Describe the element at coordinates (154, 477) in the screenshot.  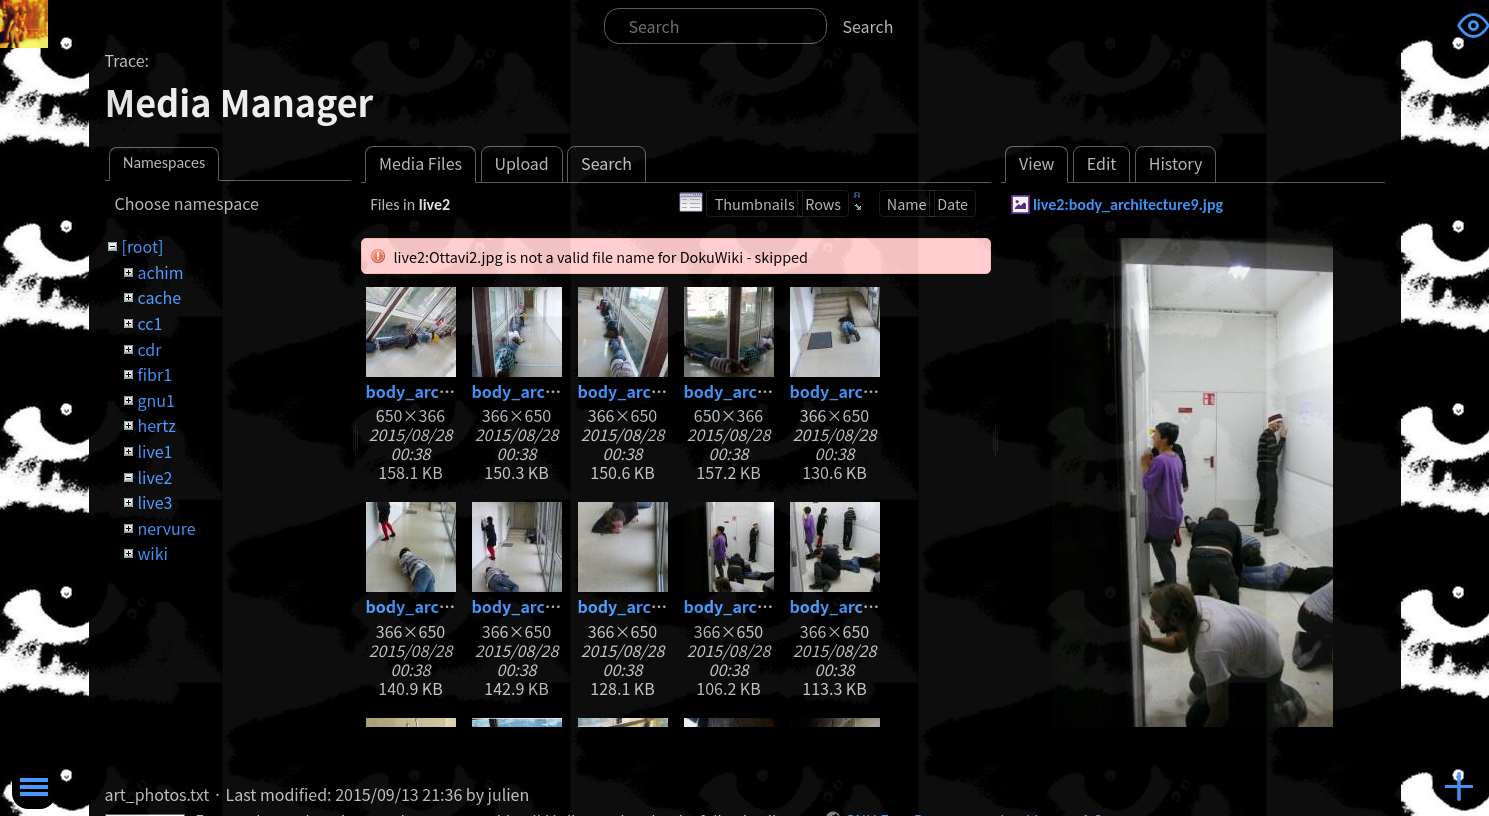
I see `live2` at that location.